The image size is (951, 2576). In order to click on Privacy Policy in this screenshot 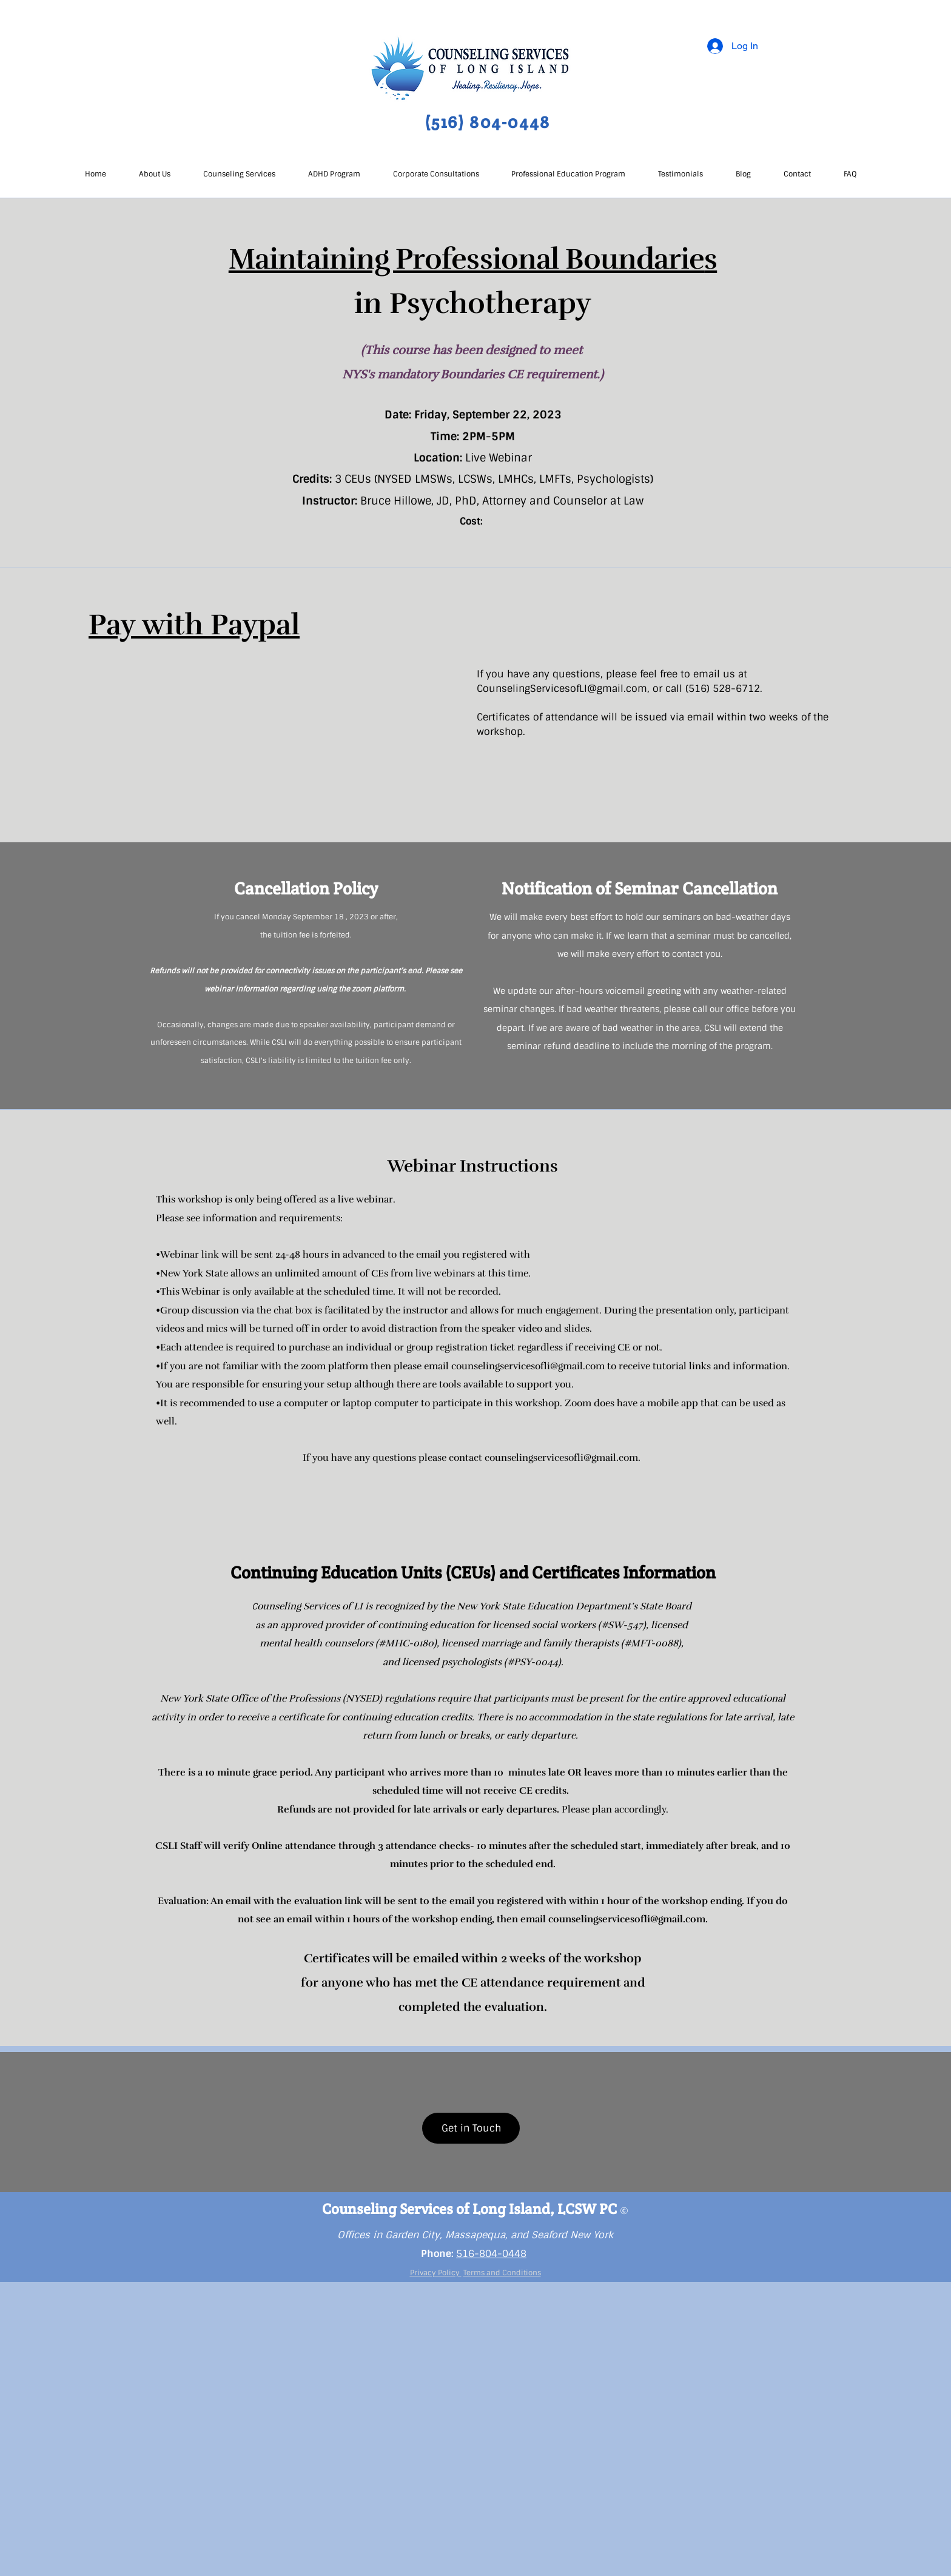, I will do `click(436, 2273)`.